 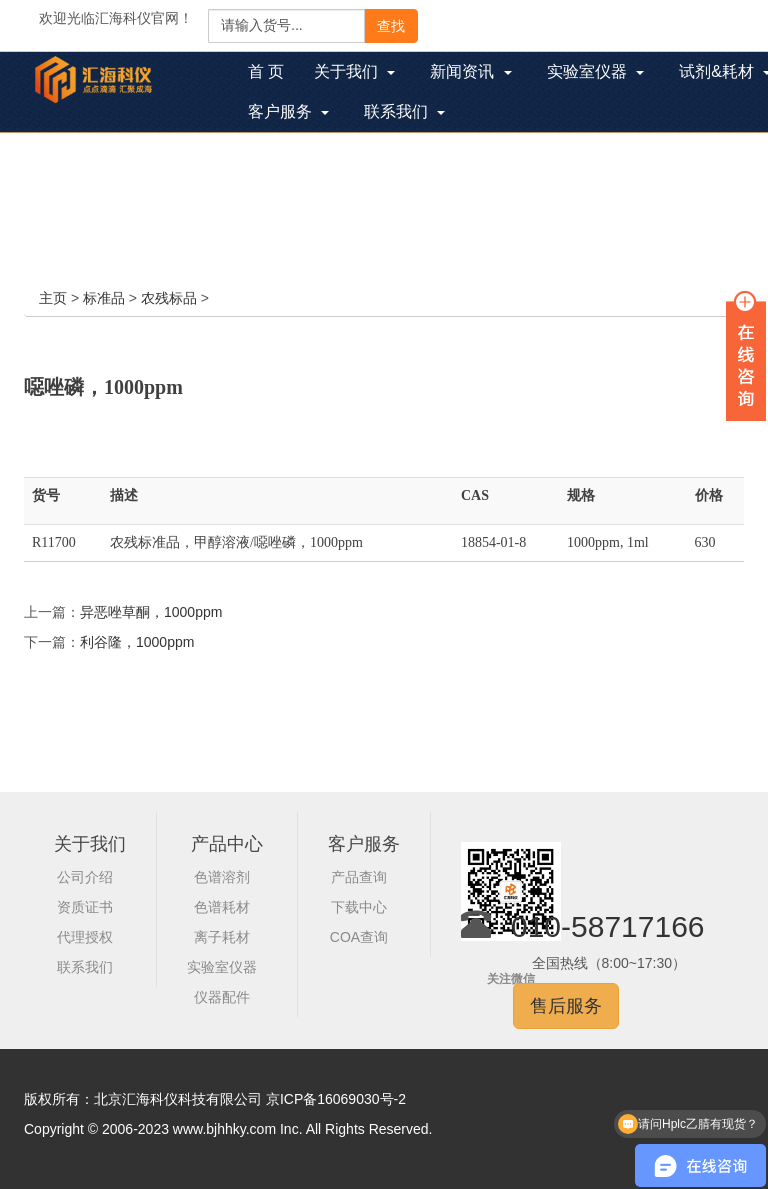 I want to click on 产品中心, so click(x=227, y=844).